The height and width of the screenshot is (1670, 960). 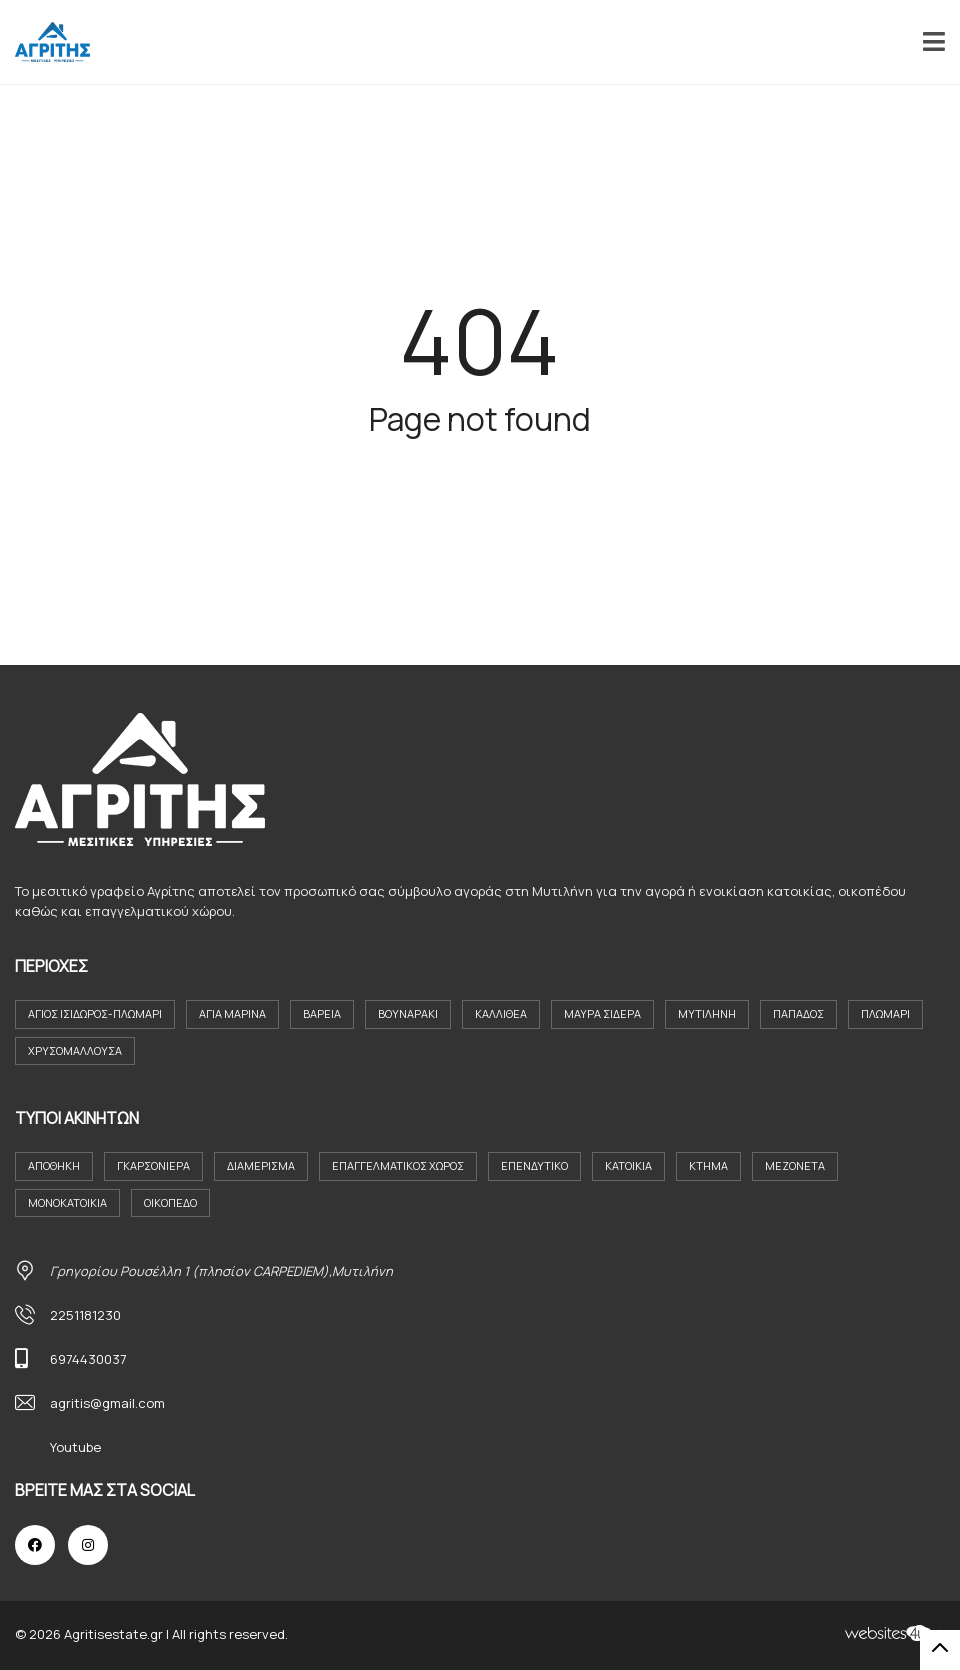 I want to click on Μονοκατοικία [Μονοκατοικία (21 στοιχεία)], so click(x=67, y=1202).